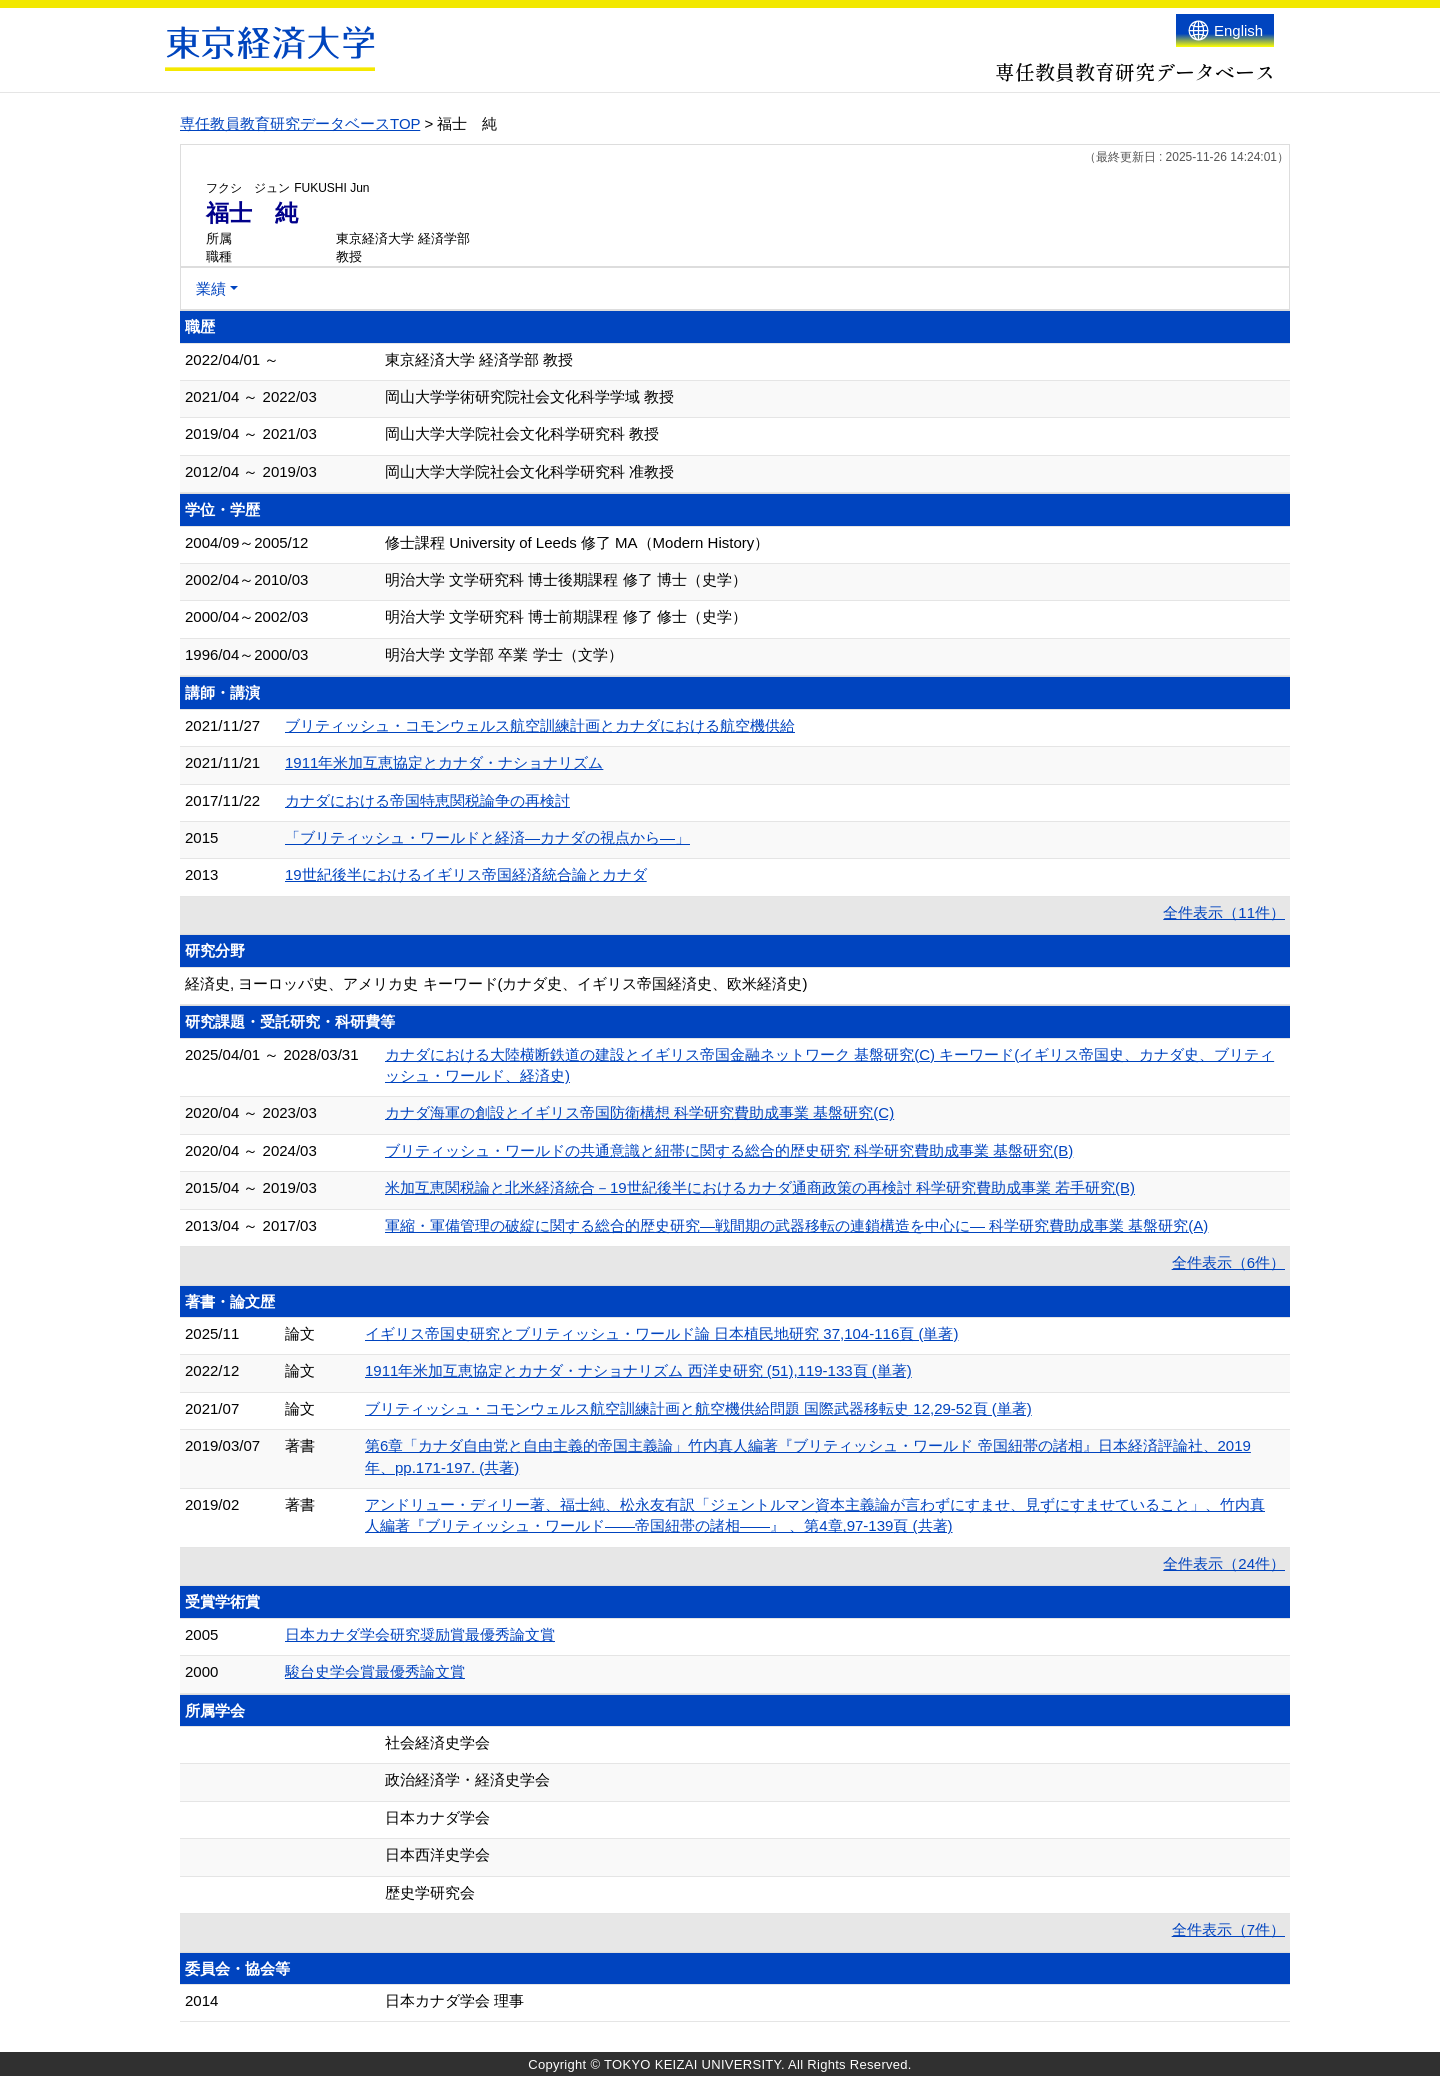 This screenshot has width=1440, height=2076. What do you see at coordinates (1228, 1929) in the screenshot?
I see `全件表示（7件）` at bounding box center [1228, 1929].